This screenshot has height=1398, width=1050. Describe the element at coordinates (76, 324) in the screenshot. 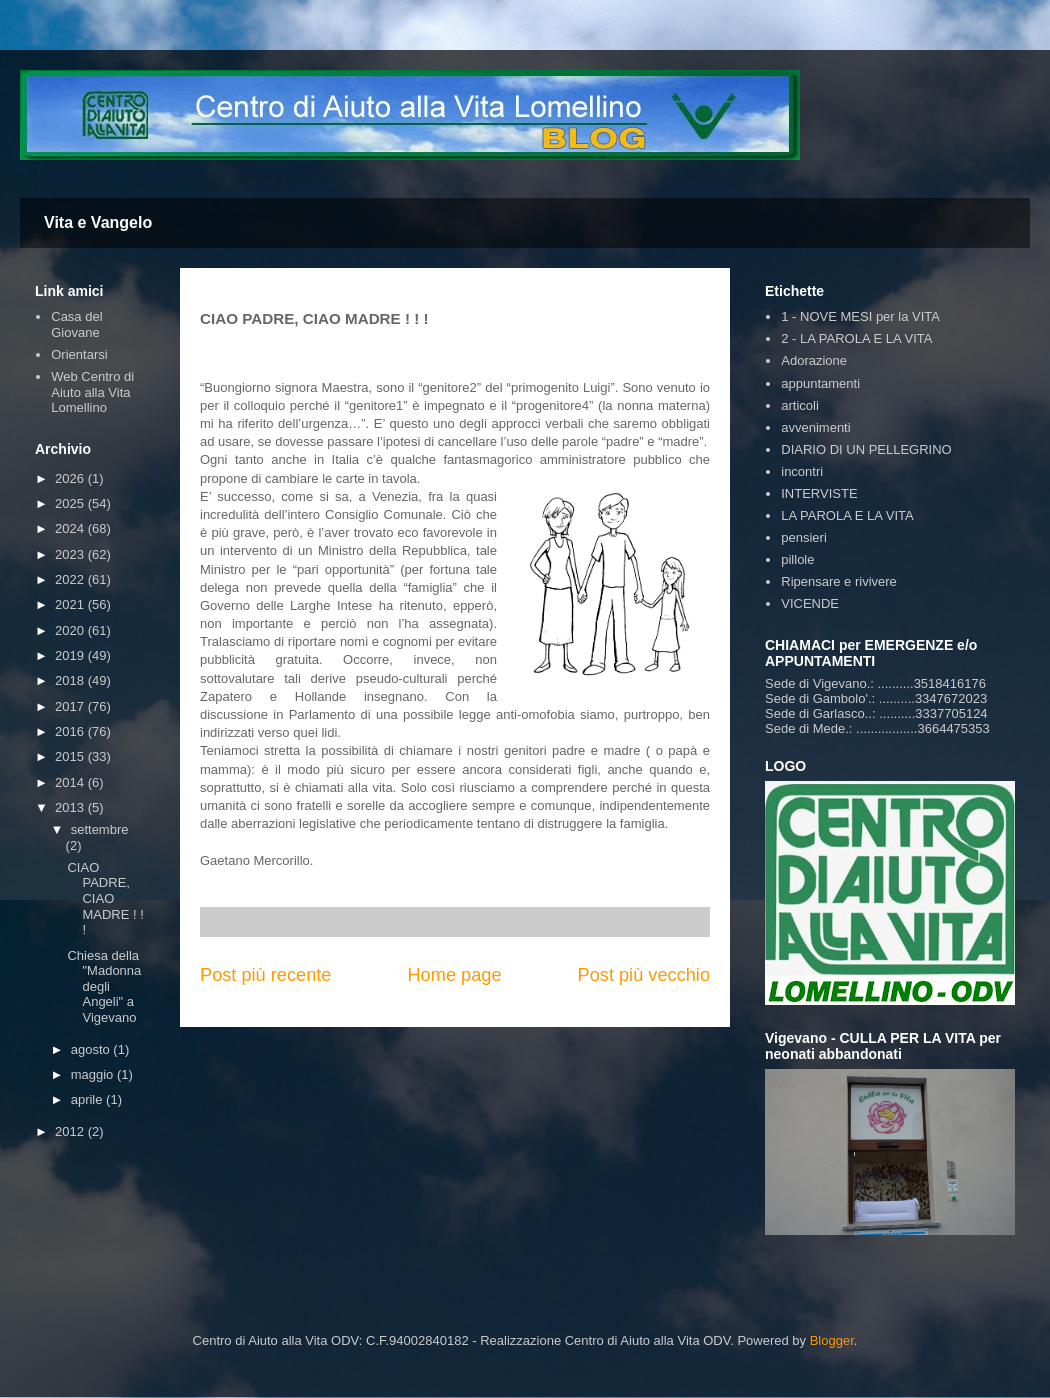

I see `Casa del Giovane` at that location.